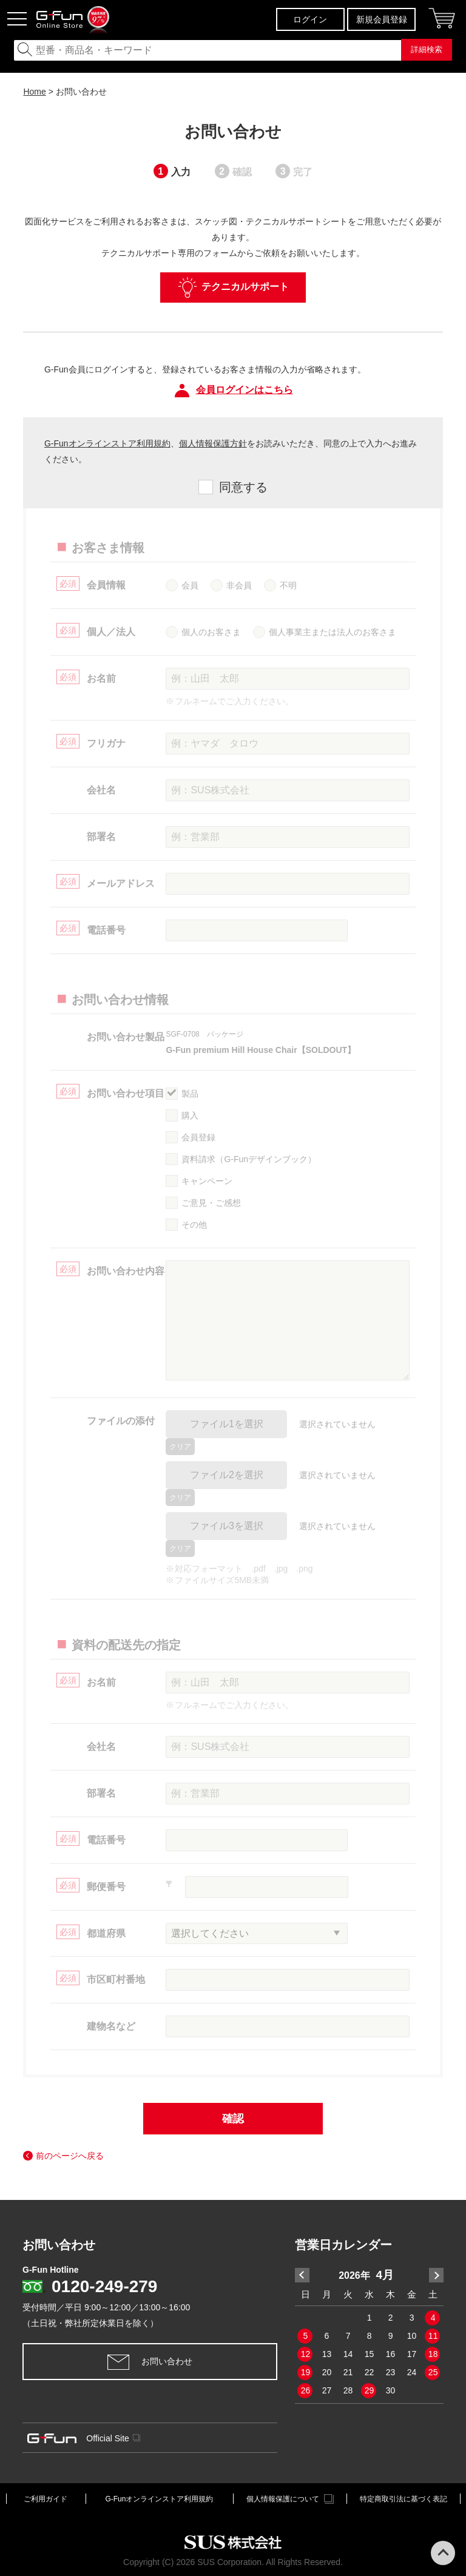 The width and height of the screenshot is (466, 2576). What do you see at coordinates (189, 585) in the screenshot?
I see `会員` at bounding box center [189, 585].